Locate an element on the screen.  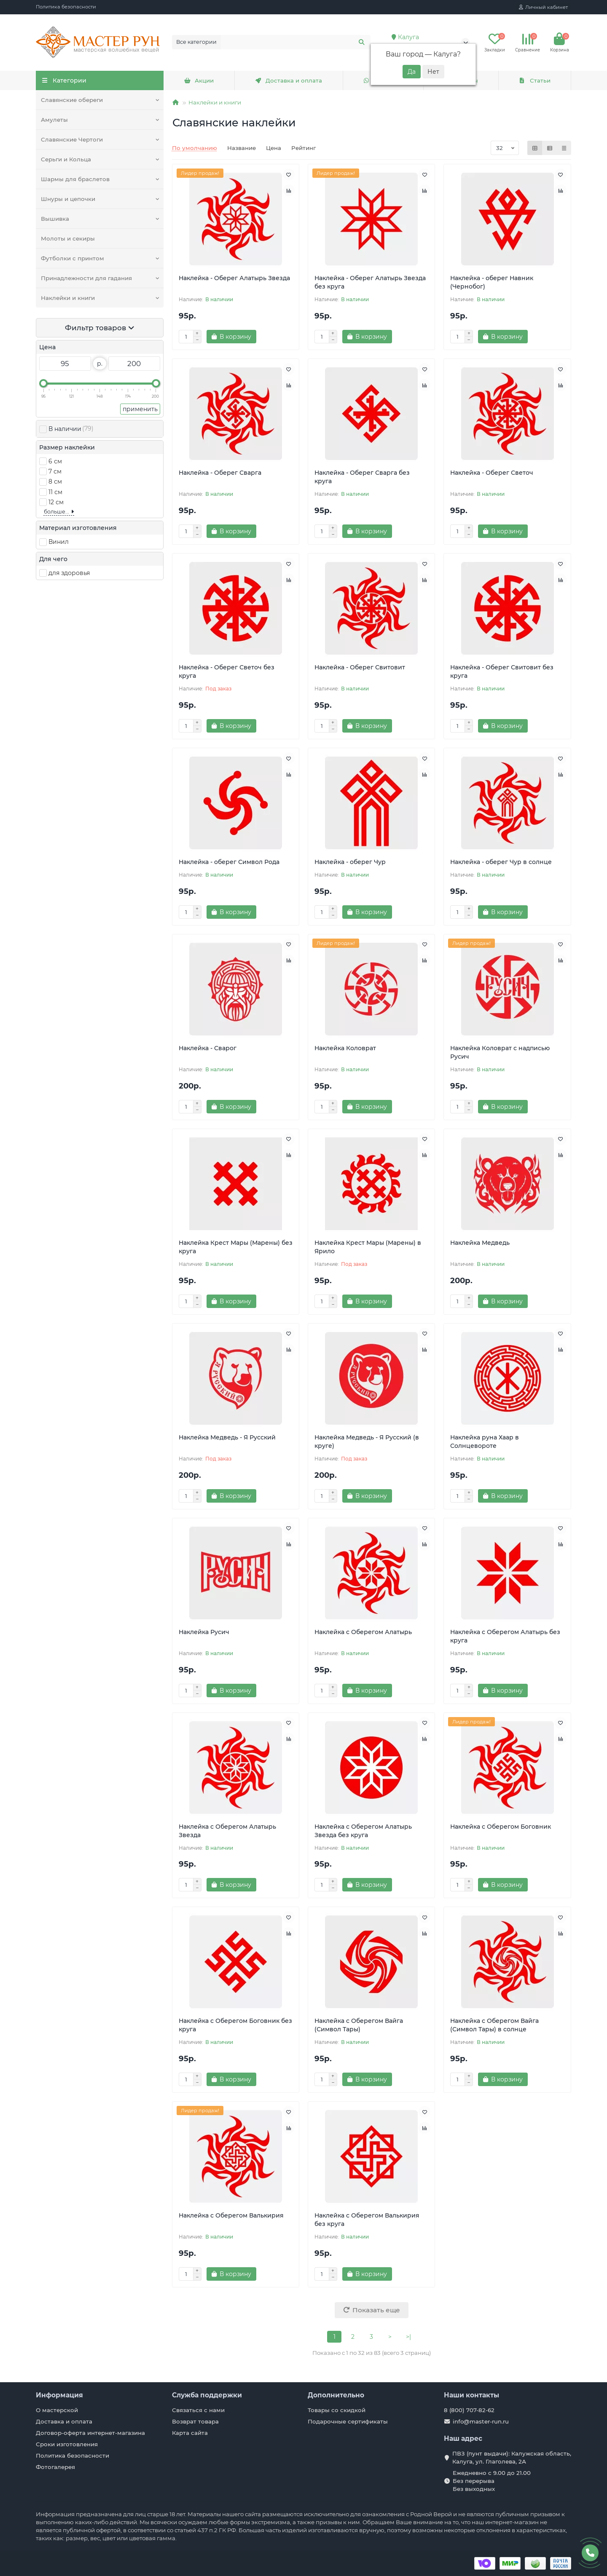
8 (800) 707-82-62 is located at coordinates (469, 2410).